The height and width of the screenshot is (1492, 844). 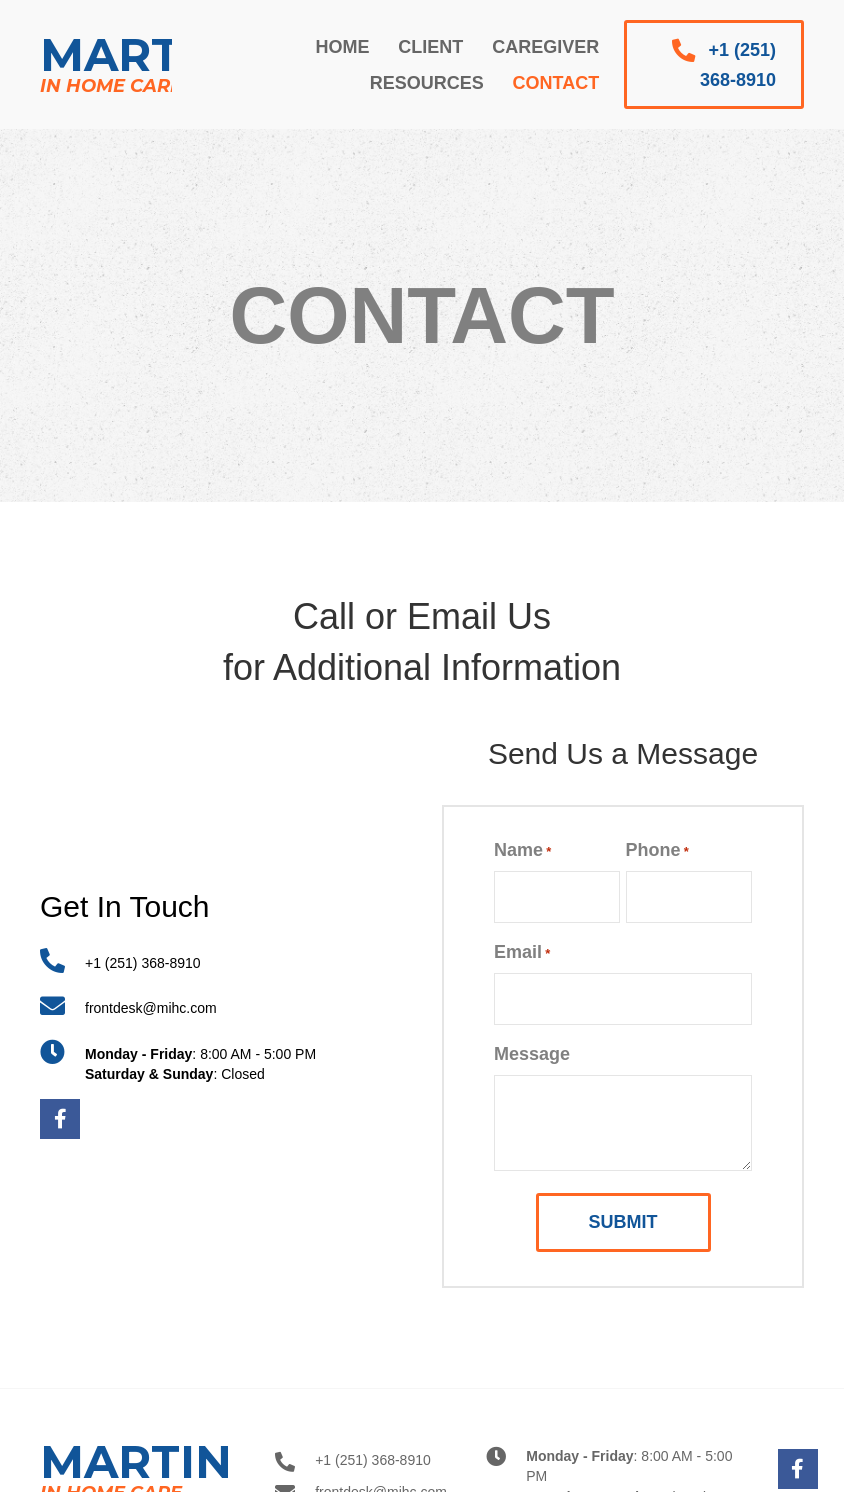 I want to click on [link], so click(x=342, y=47).